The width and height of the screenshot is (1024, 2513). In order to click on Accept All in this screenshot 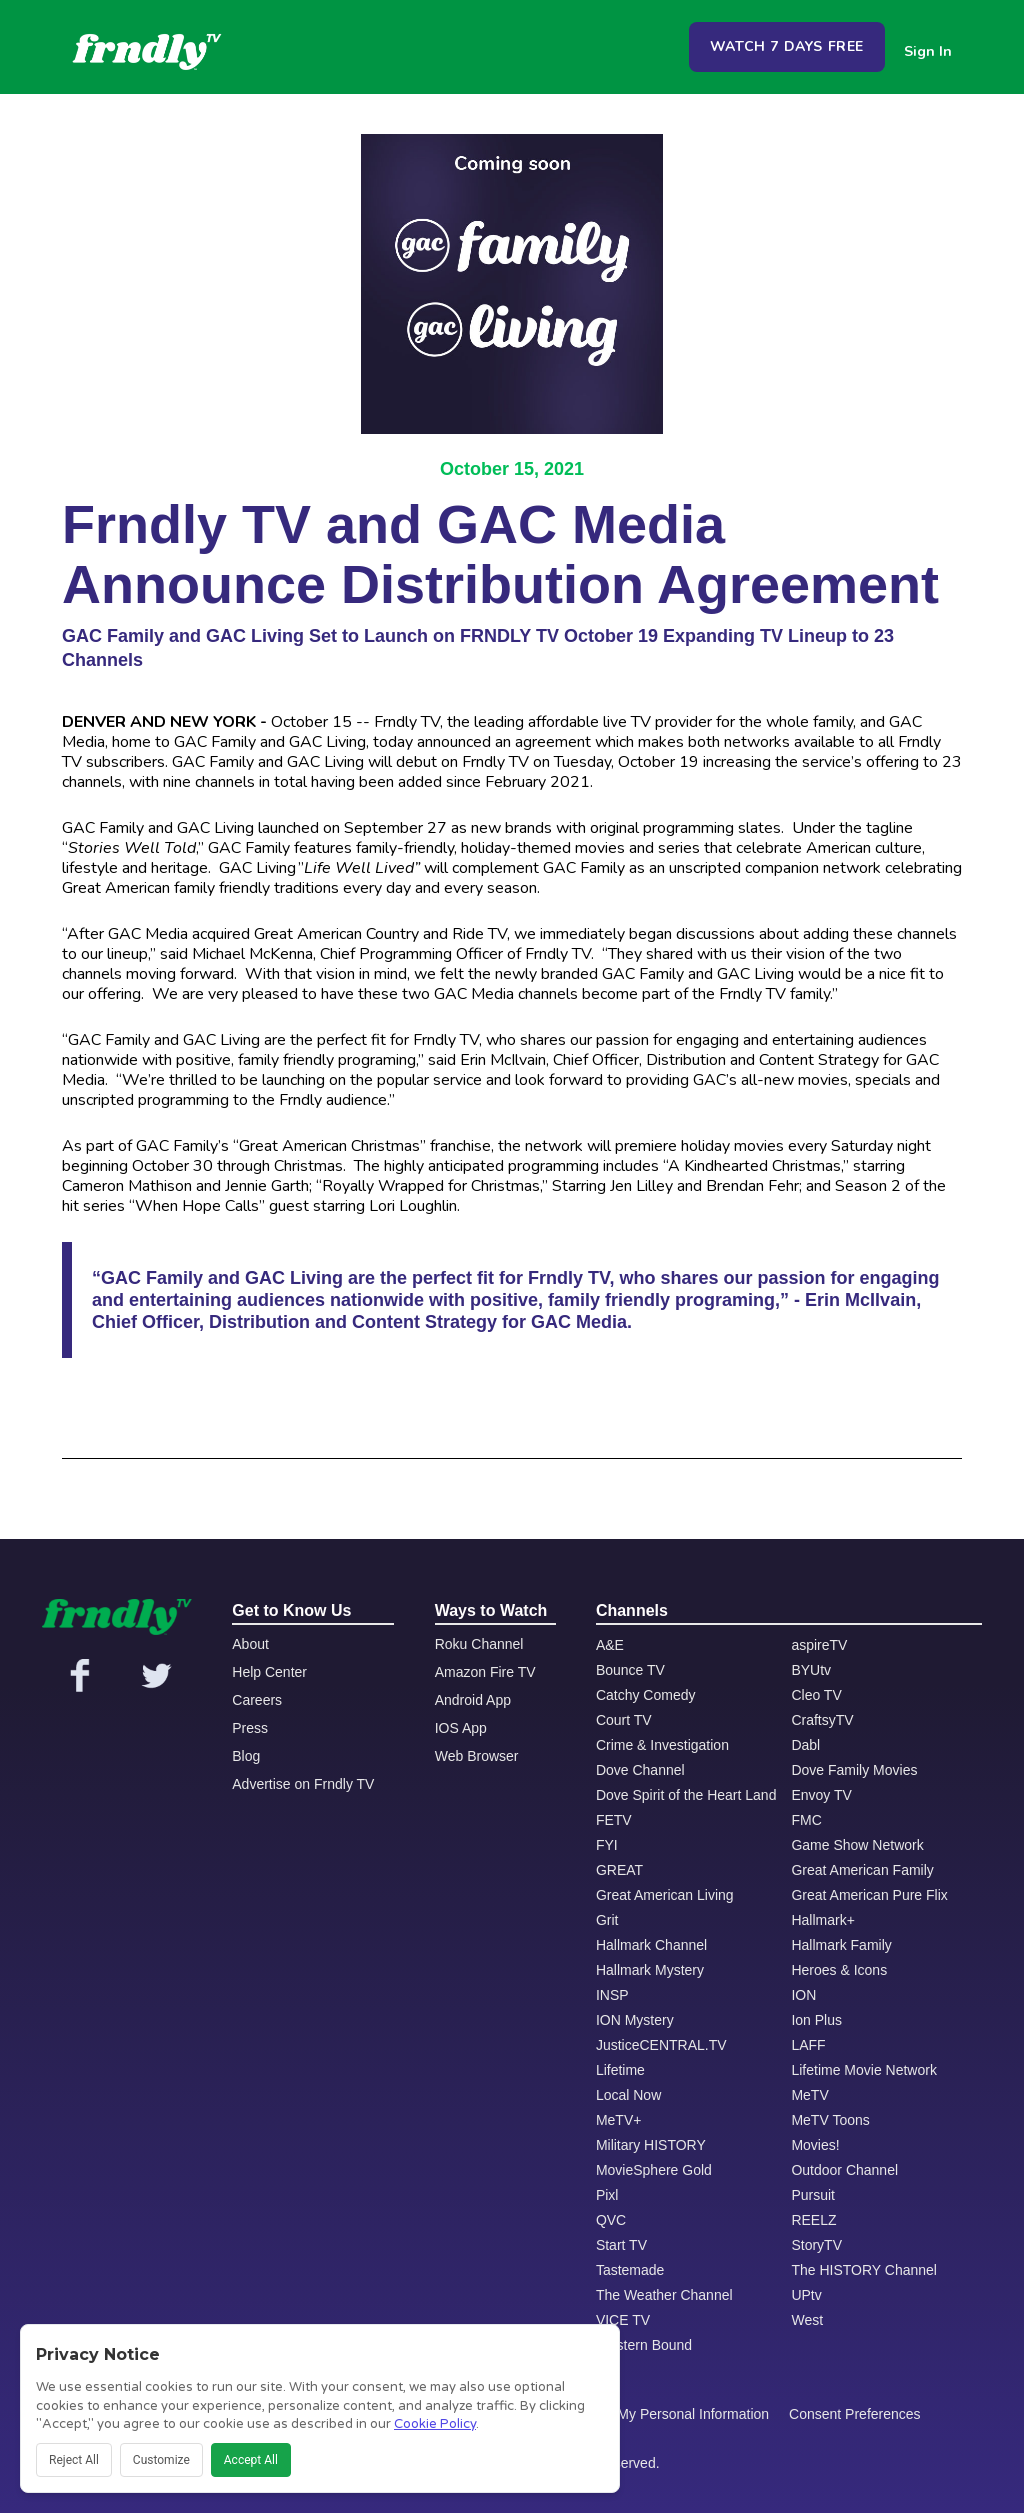, I will do `click(251, 2460)`.